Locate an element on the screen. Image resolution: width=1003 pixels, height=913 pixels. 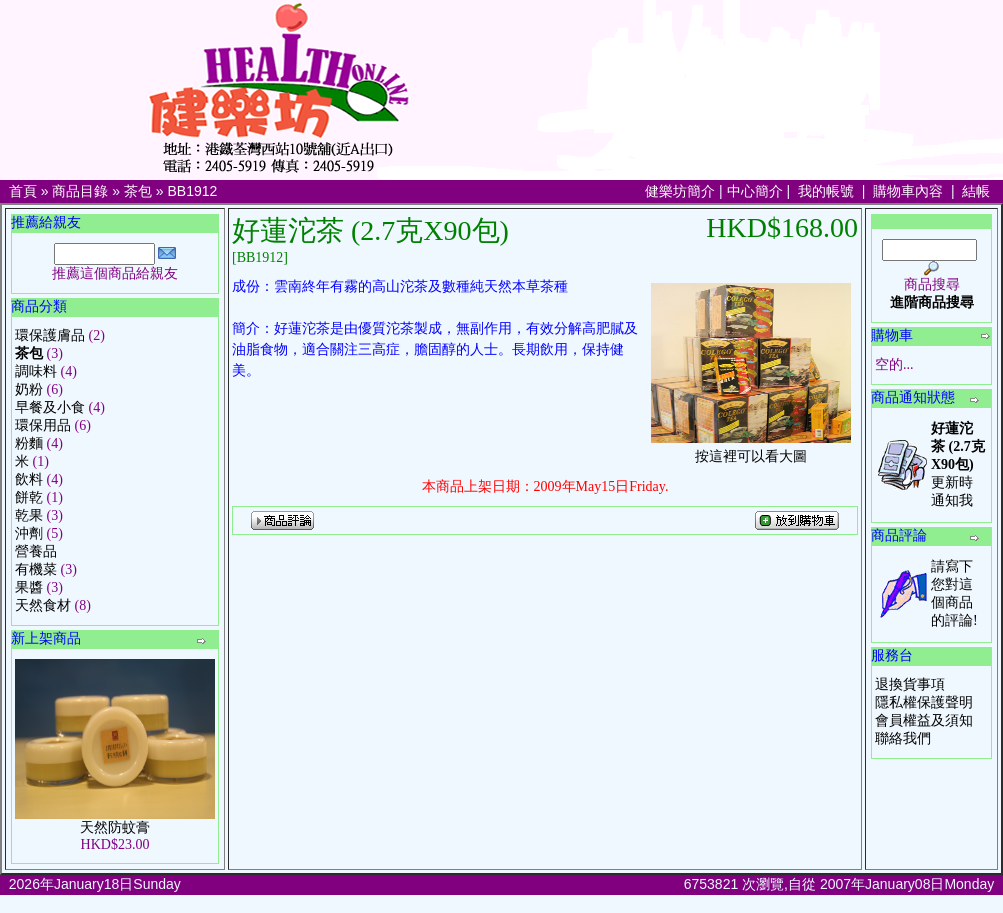
購物車內容 is located at coordinates (908, 191).